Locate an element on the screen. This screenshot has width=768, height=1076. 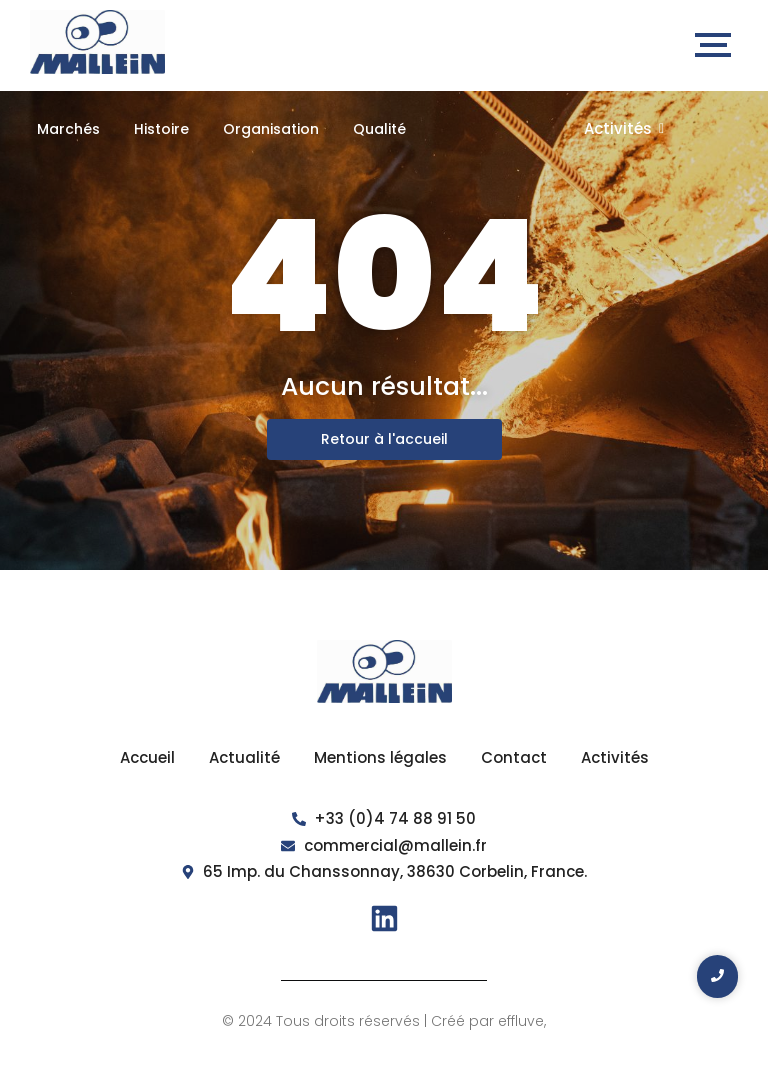
Accueil is located at coordinates (147, 757).